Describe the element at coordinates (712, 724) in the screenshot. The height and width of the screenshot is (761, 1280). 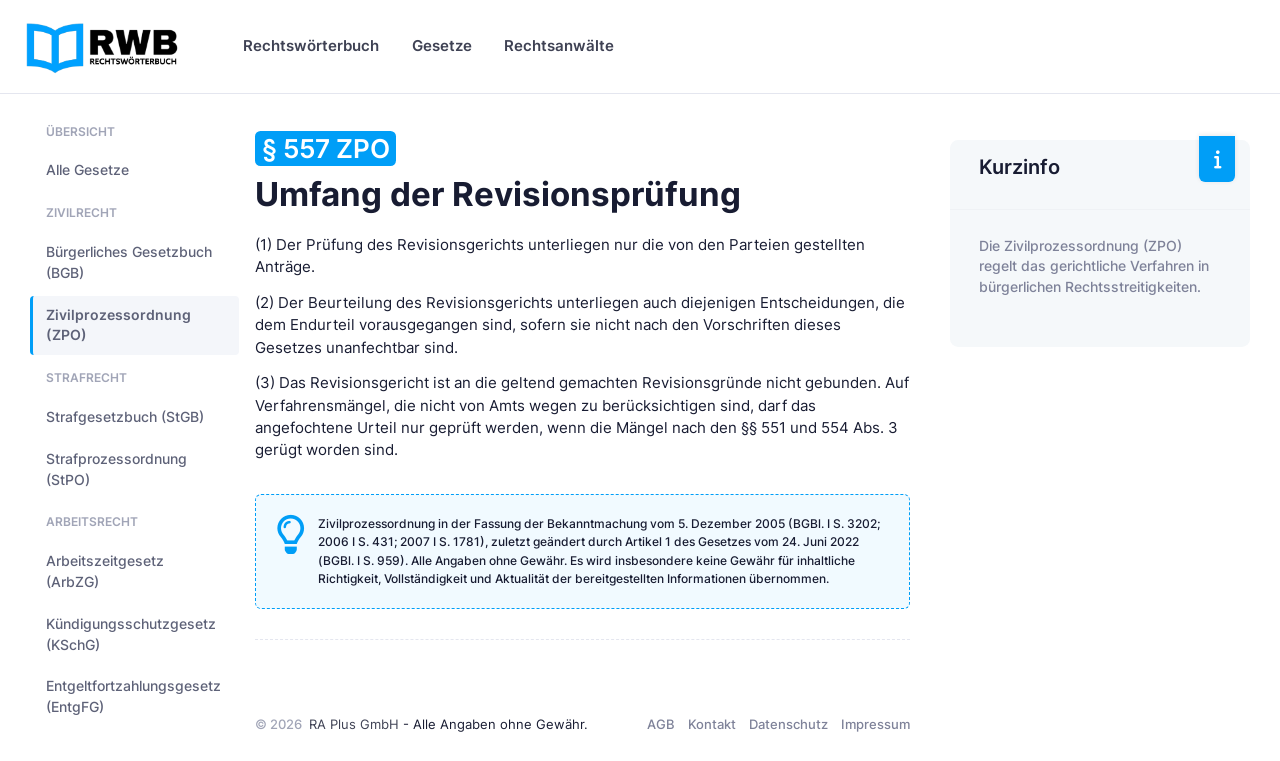
I see `Kontakt` at that location.